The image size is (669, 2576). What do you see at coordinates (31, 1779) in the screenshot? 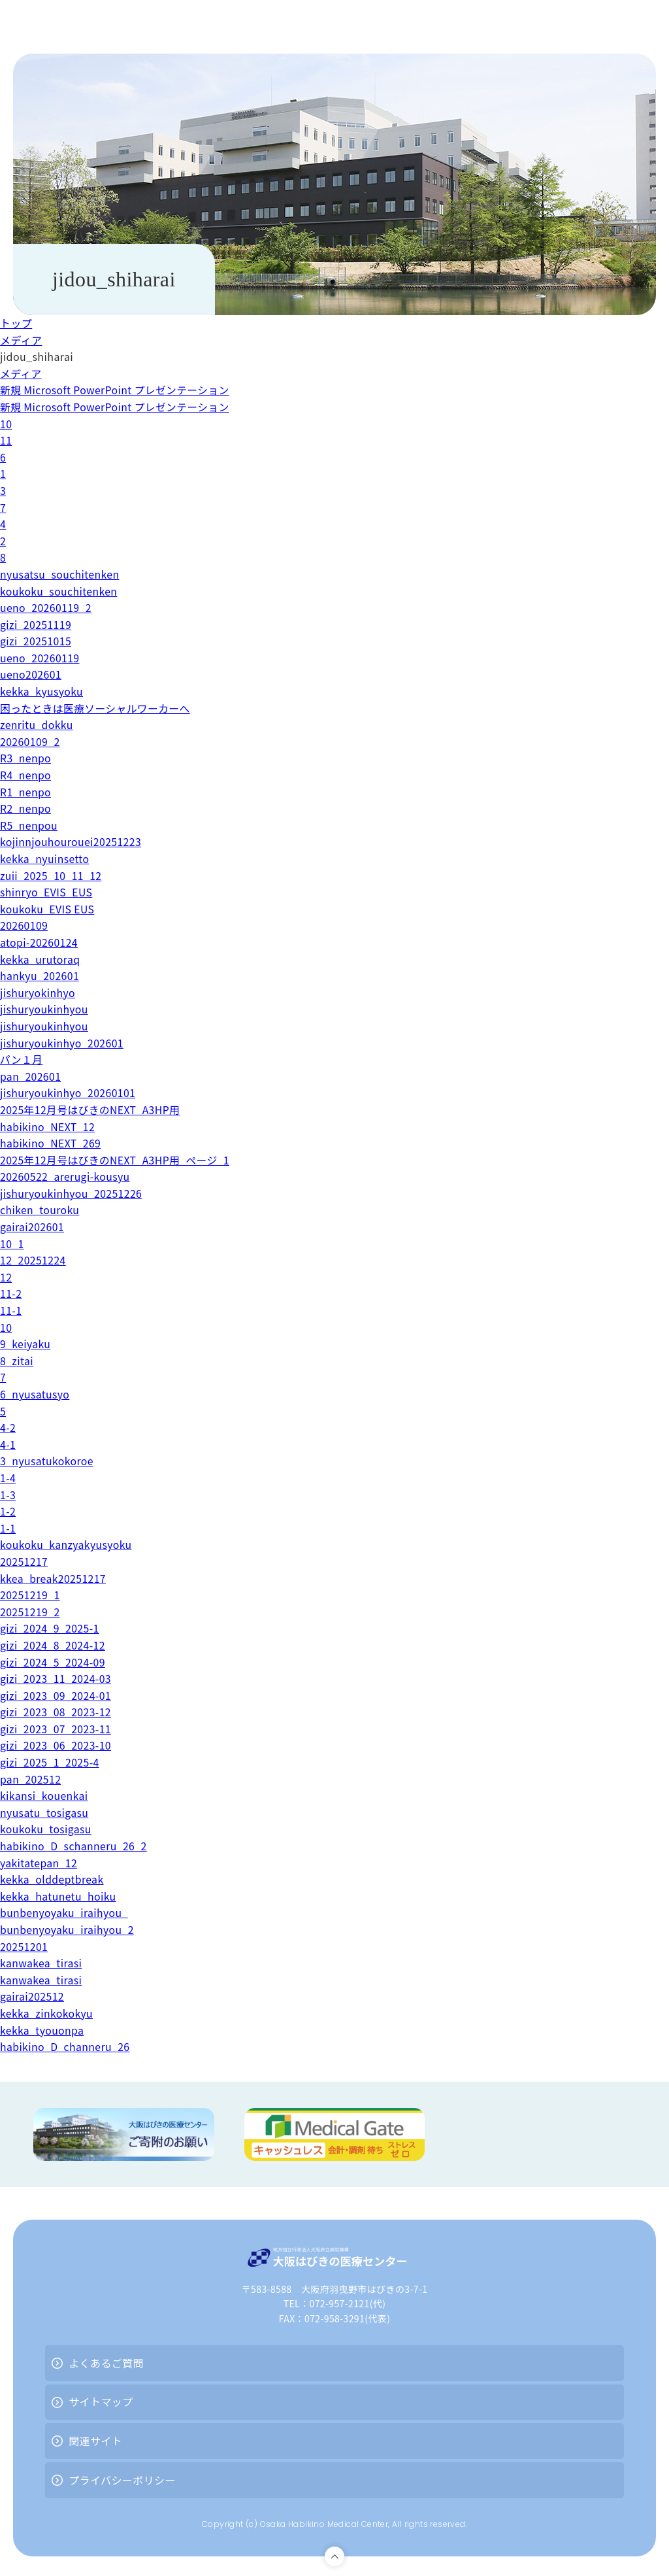
I see `pan_202512` at bounding box center [31, 1779].